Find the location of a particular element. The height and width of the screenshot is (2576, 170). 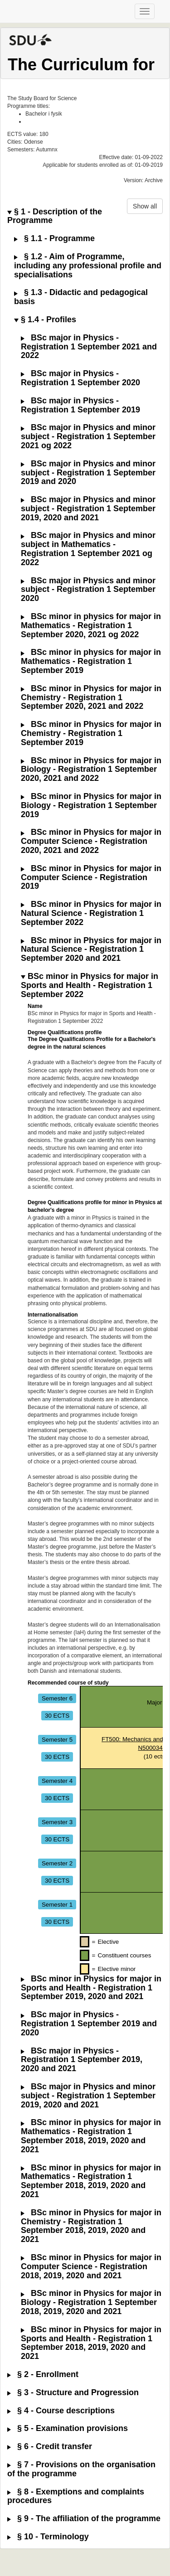

BSc minor in Physics for major in Chemistry - Registration 1 September 2020, 2021 and 2022 is located at coordinates (91, 697).